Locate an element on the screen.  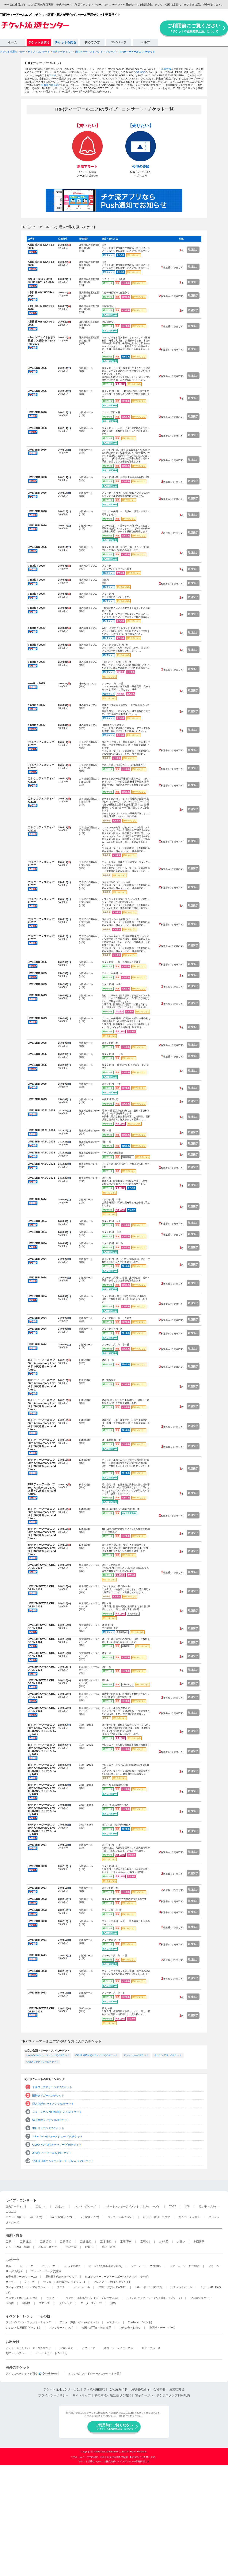
小室哲哉 is located at coordinates (166, 69).